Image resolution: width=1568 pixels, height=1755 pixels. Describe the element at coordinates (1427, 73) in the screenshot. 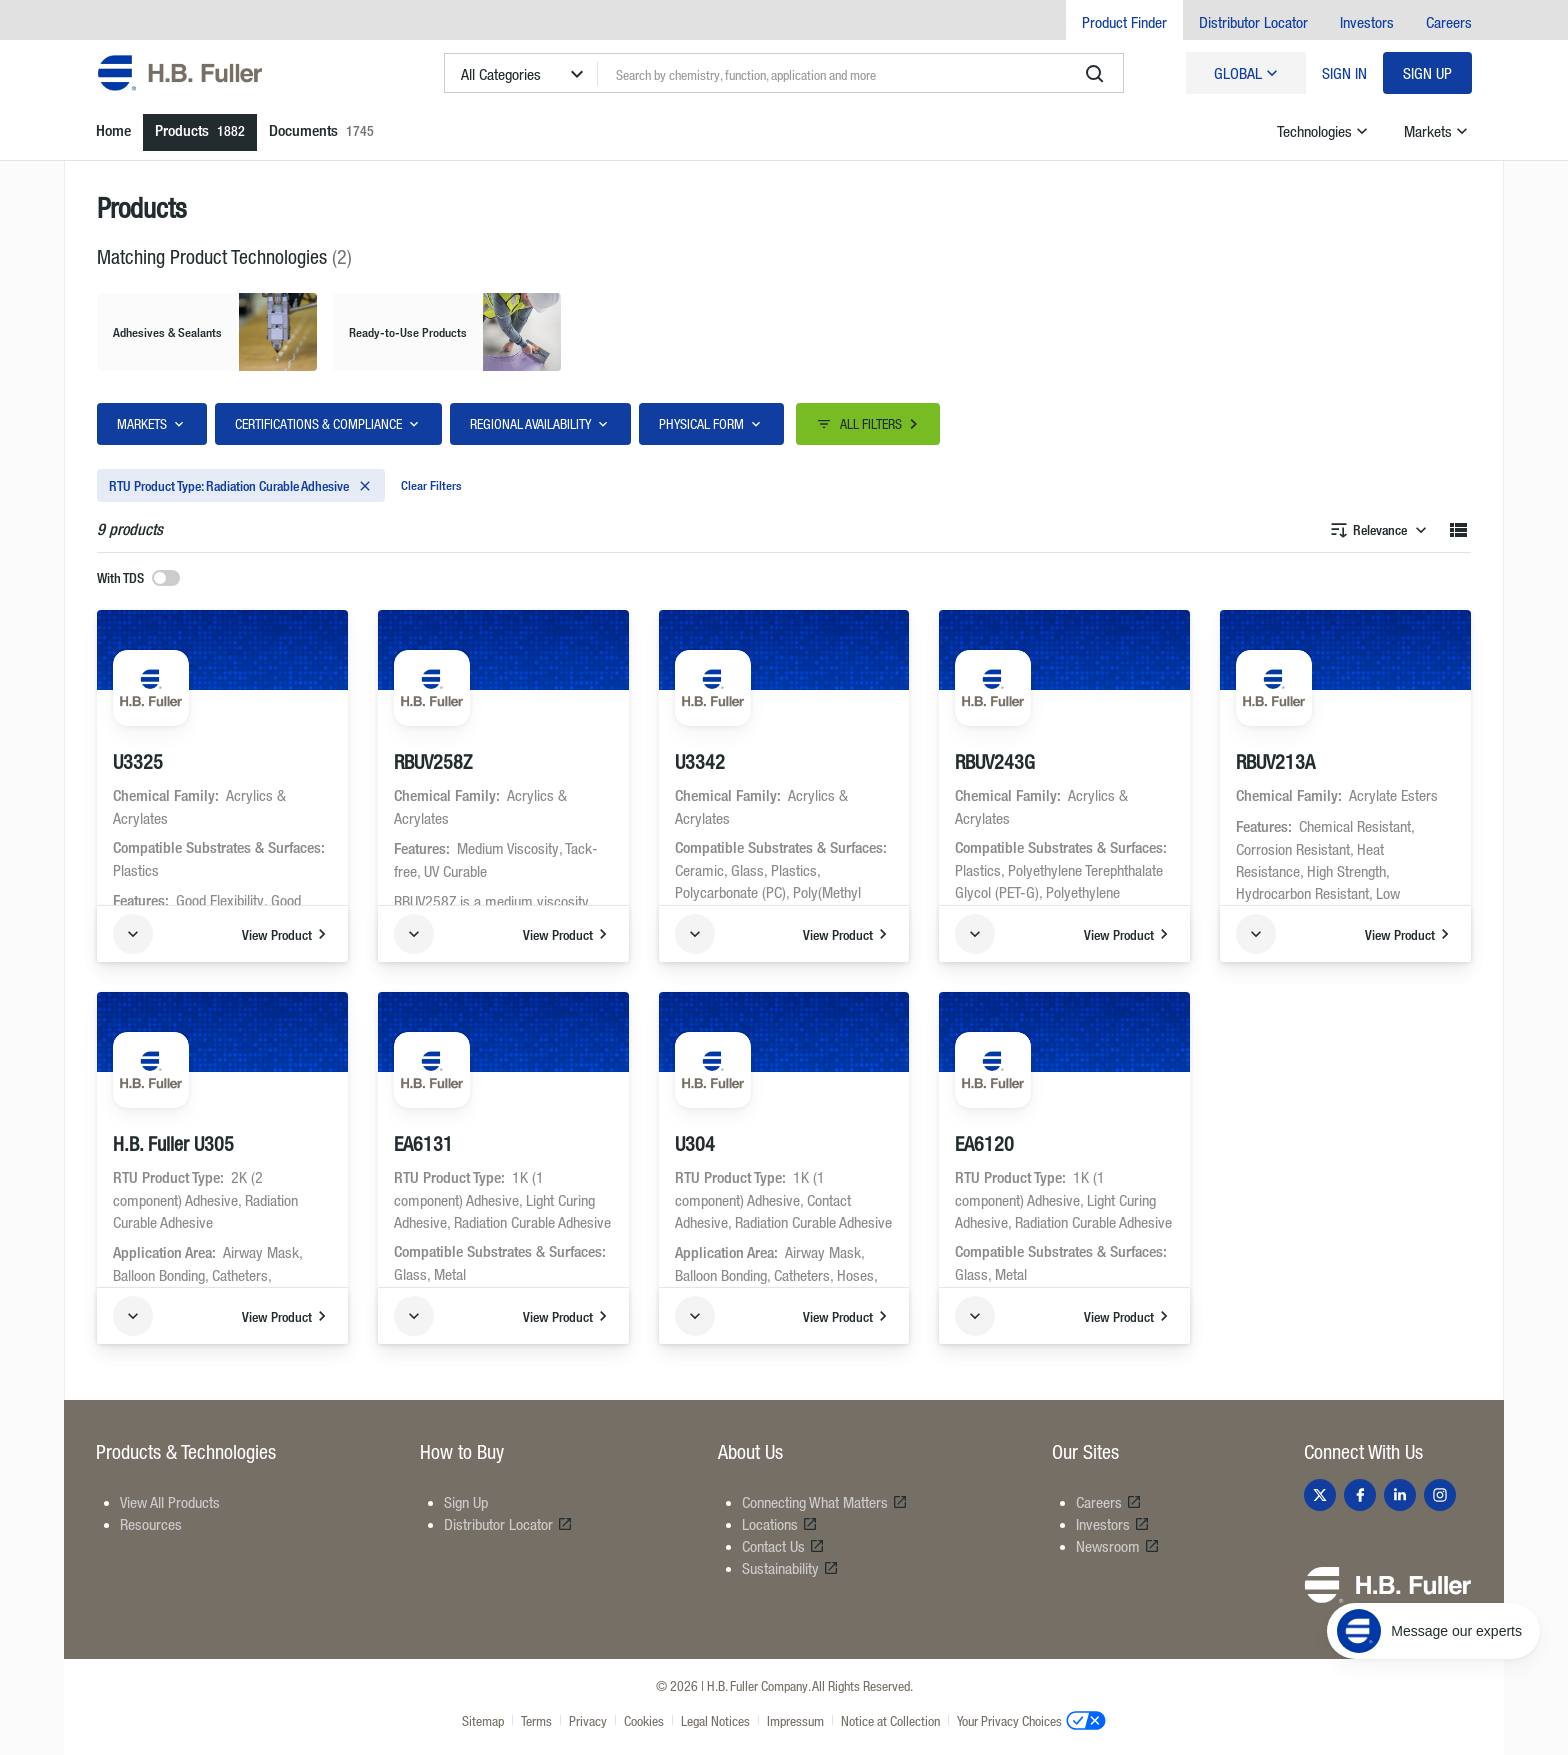

I see `Sign Up` at that location.